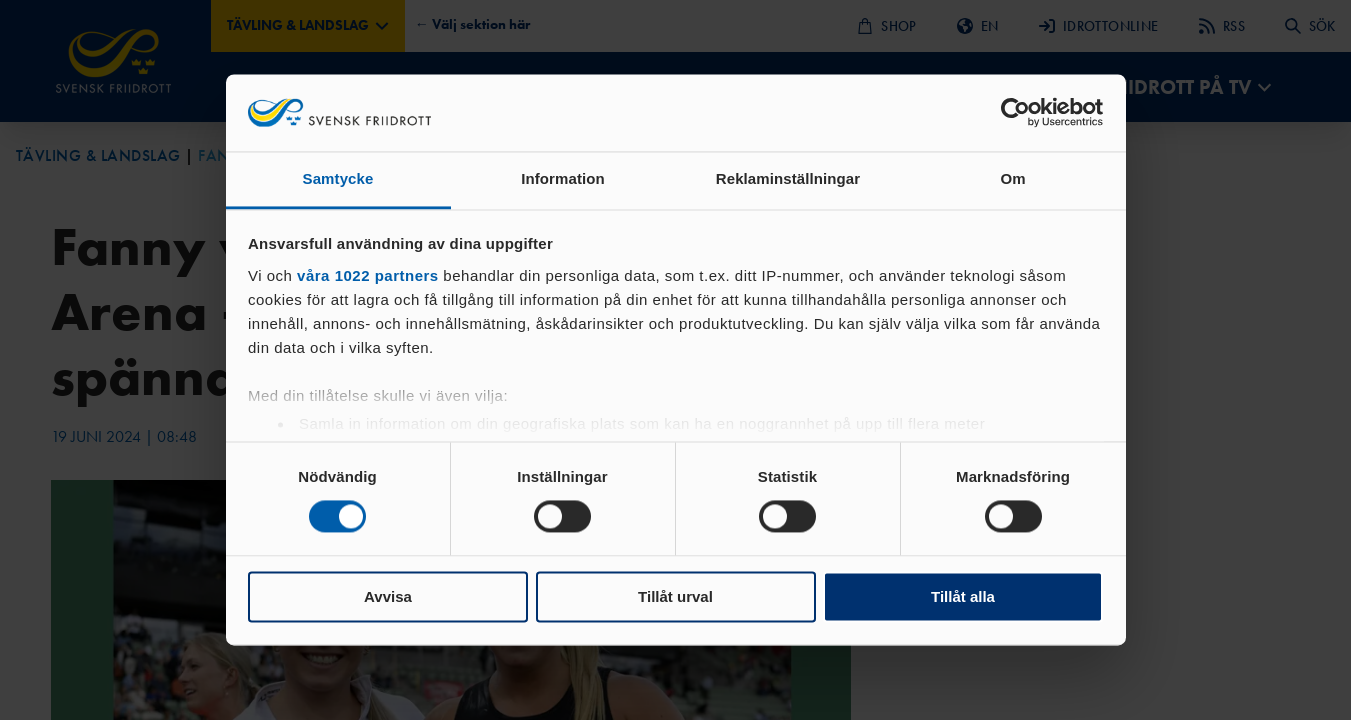  What do you see at coordinates (963, 596) in the screenshot?
I see `Tillåt alla` at bounding box center [963, 596].